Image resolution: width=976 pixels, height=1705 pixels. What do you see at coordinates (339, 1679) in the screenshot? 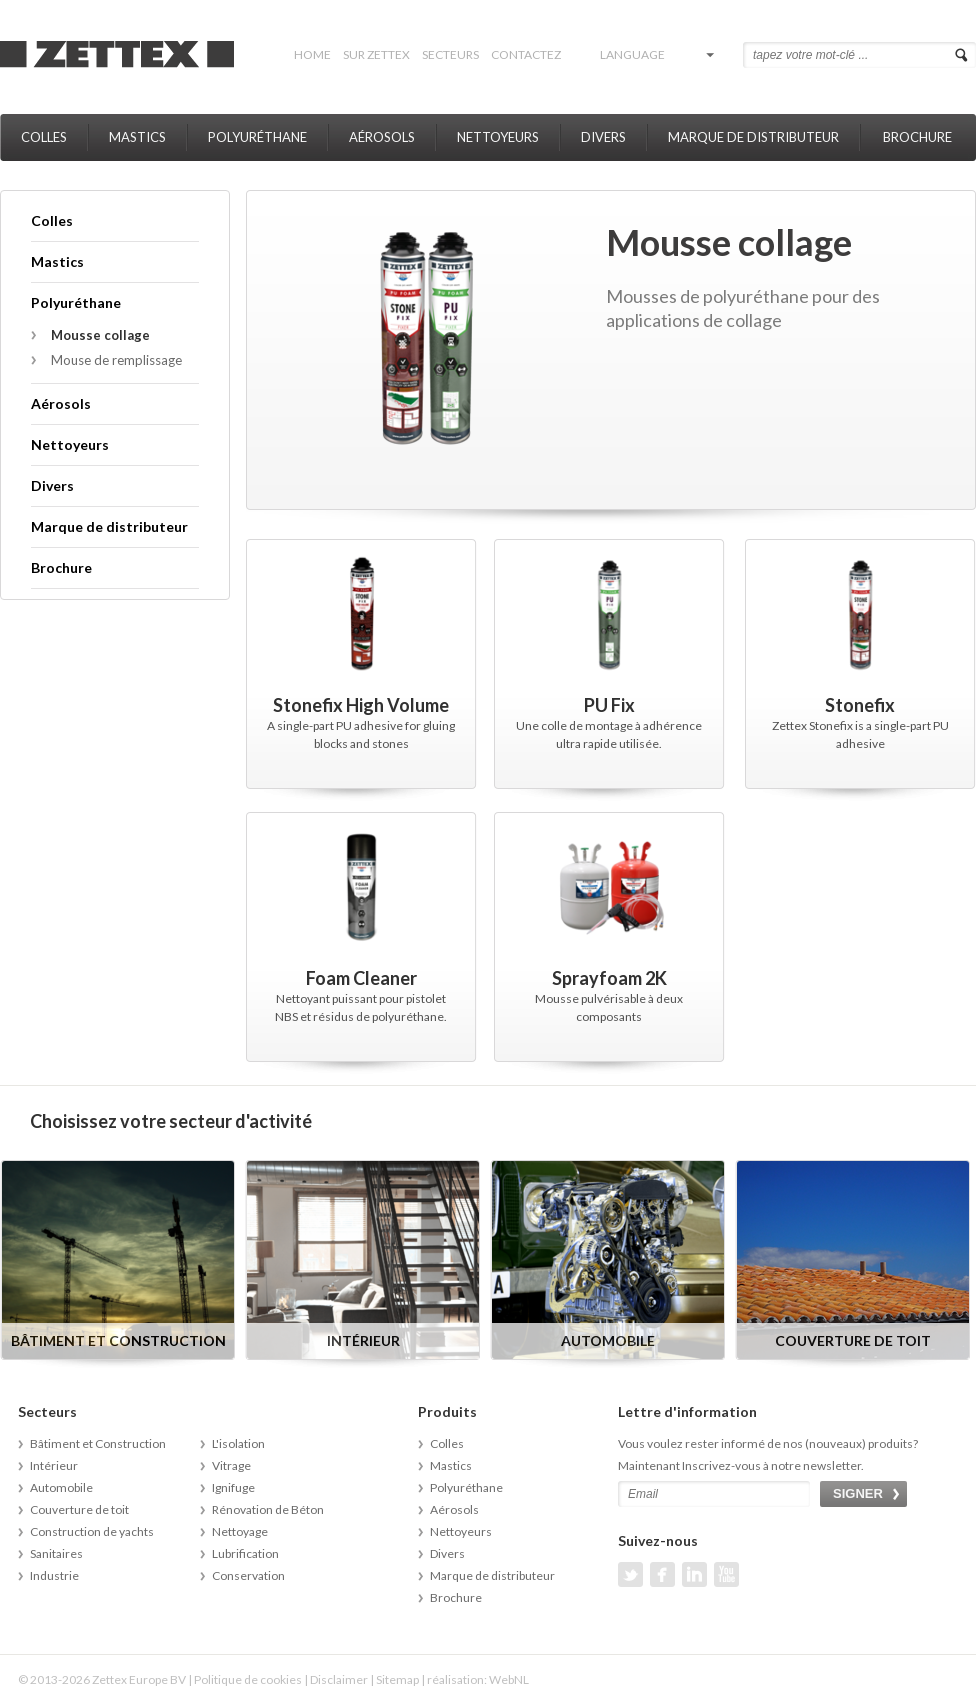
I see `Disclaimer` at bounding box center [339, 1679].